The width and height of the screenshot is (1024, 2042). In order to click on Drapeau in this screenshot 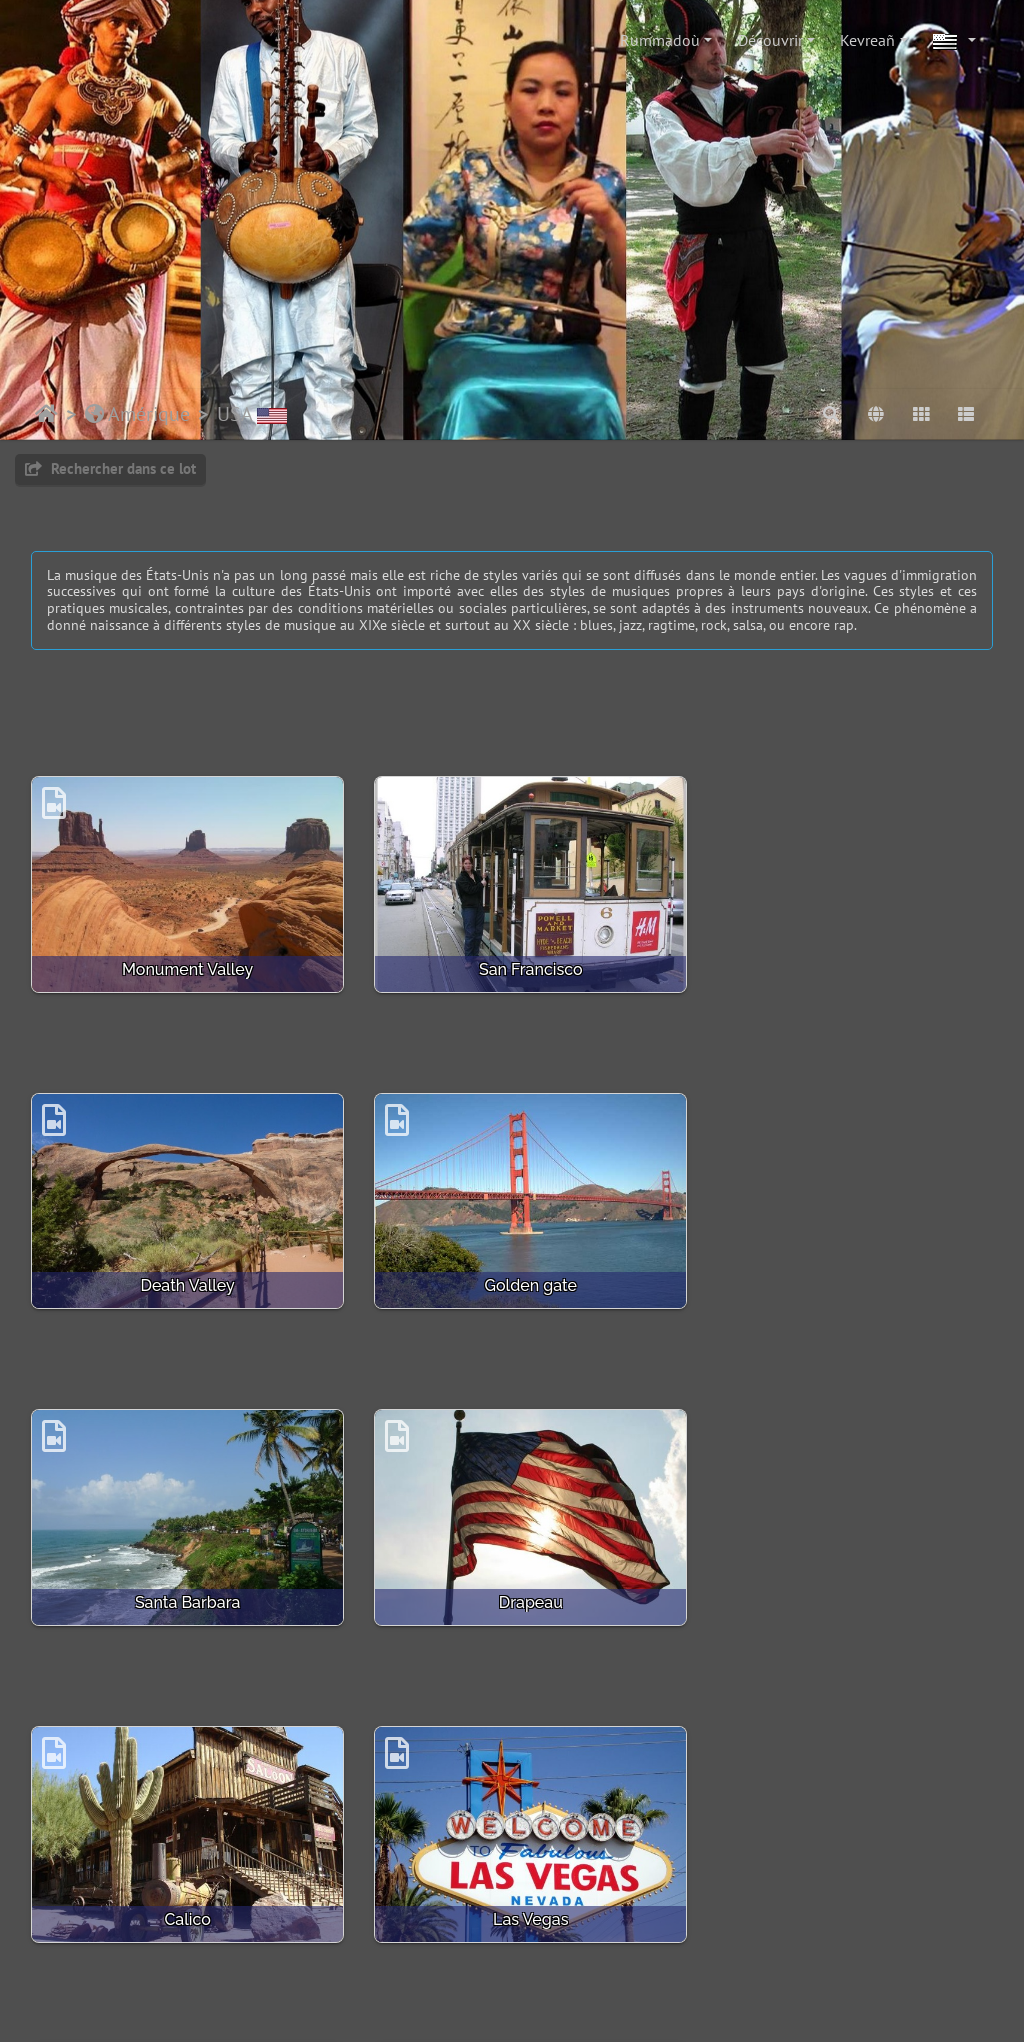, I will do `click(843, 1268)`.